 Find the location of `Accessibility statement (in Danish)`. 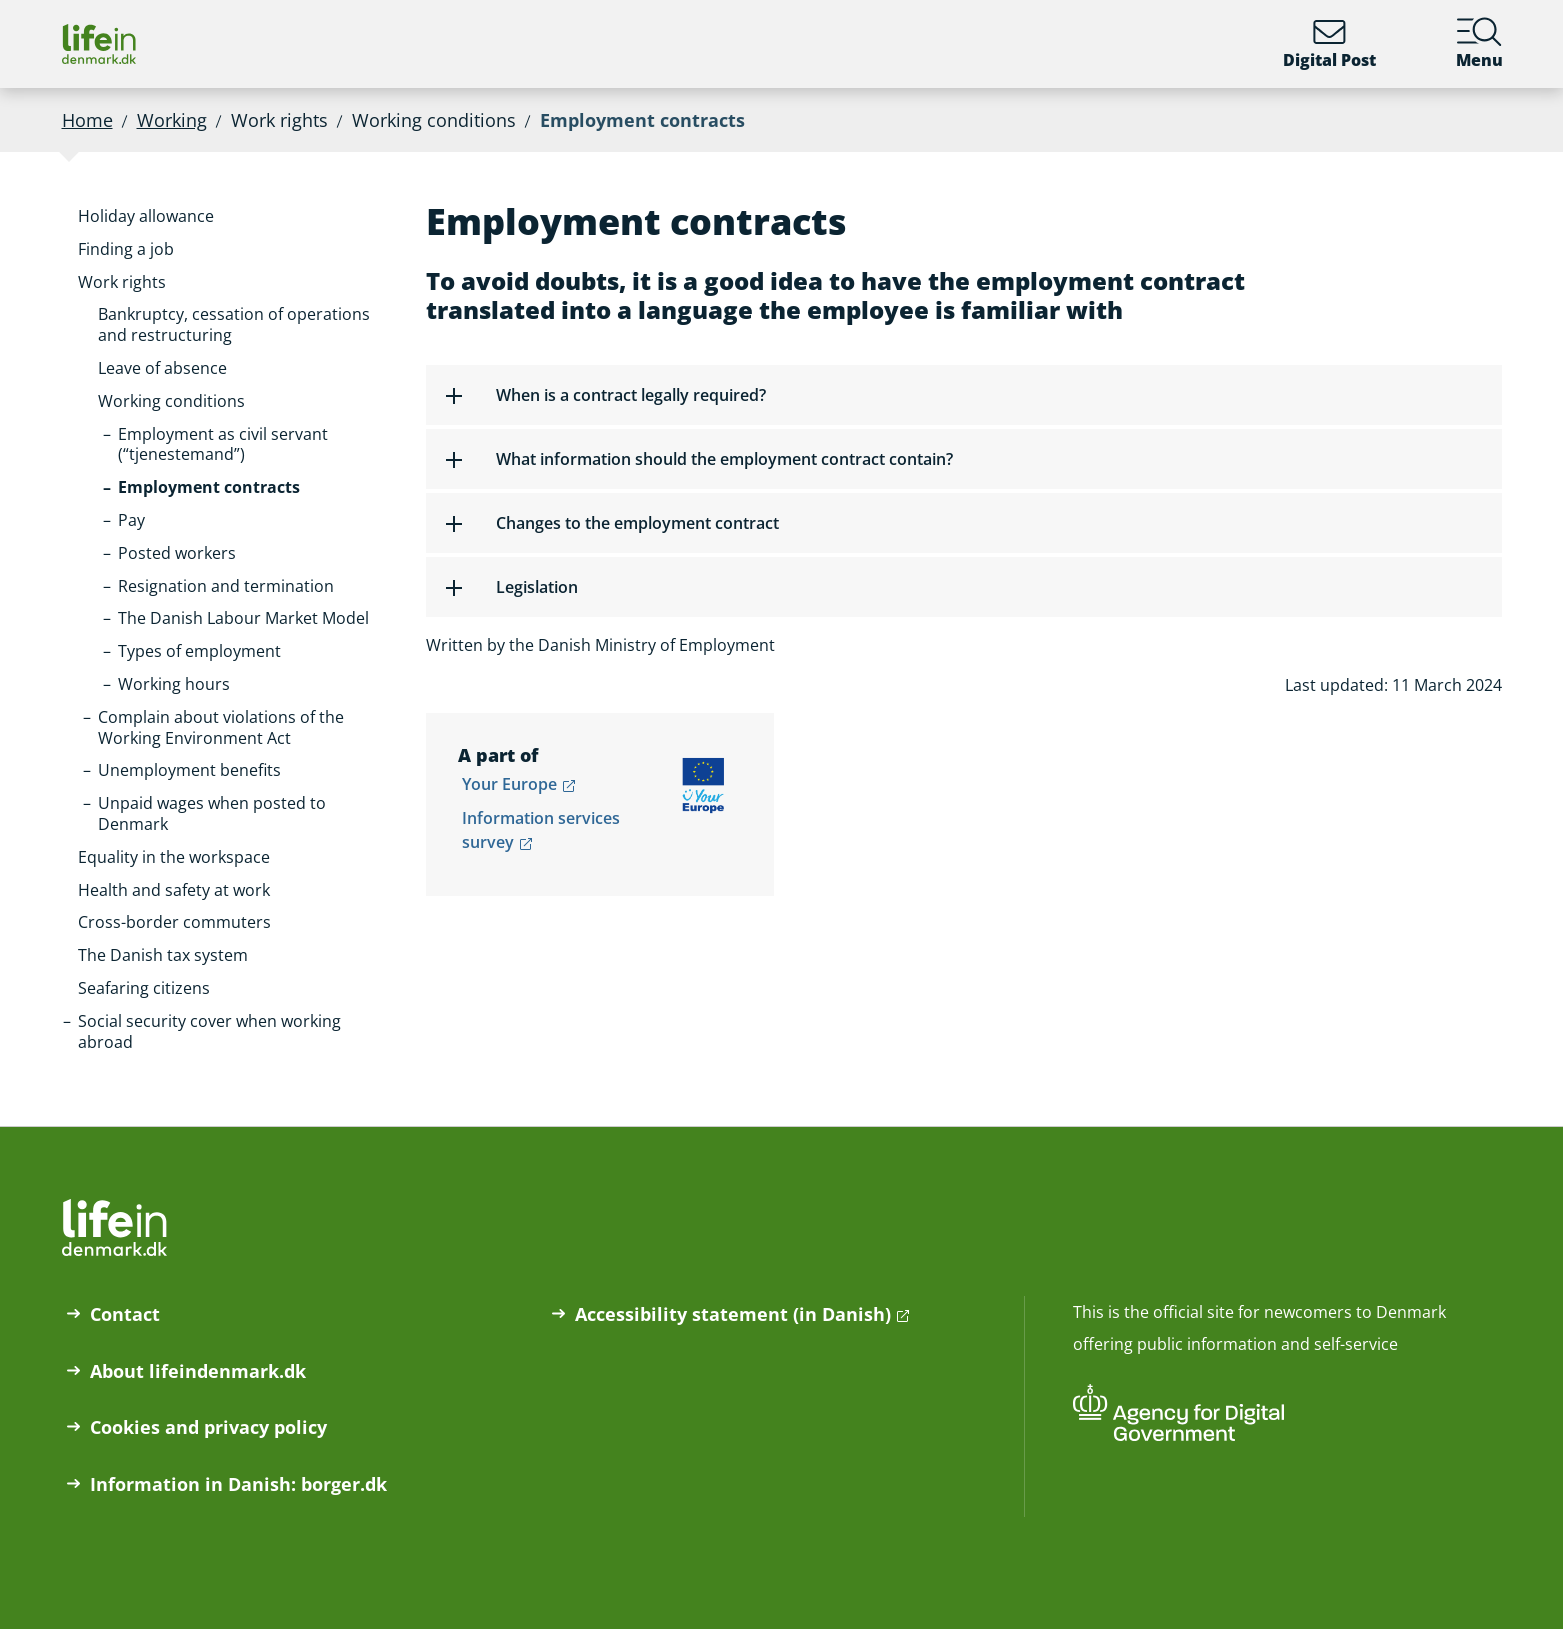

Accessibility statement (in Danish) is located at coordinates (733, 1314).